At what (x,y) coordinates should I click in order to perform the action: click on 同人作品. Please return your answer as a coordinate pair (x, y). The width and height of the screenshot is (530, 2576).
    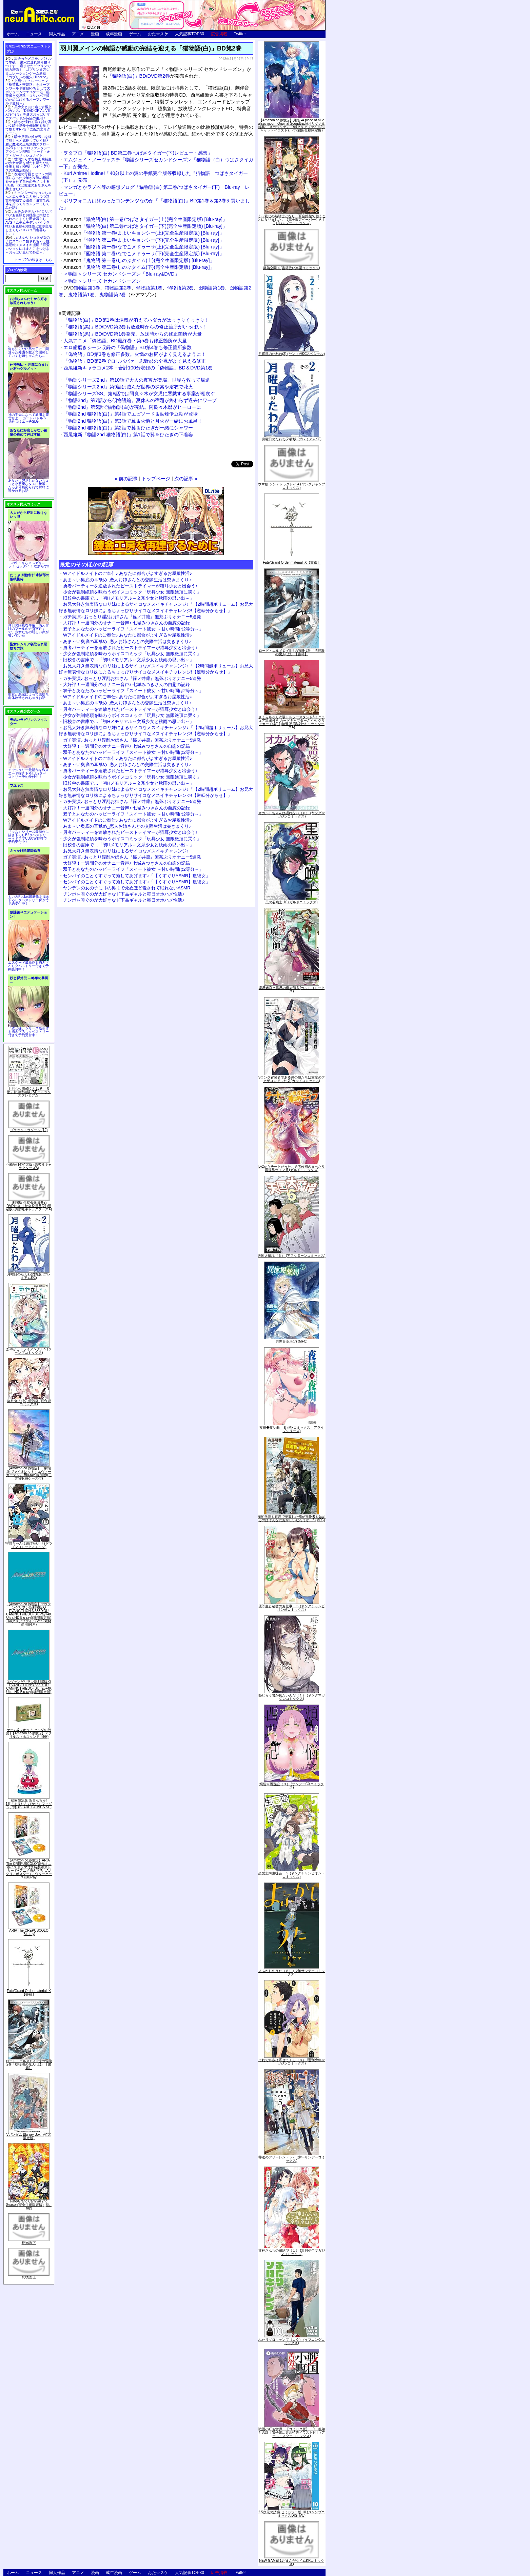
    Looking at the image, I should click on (57, 34).